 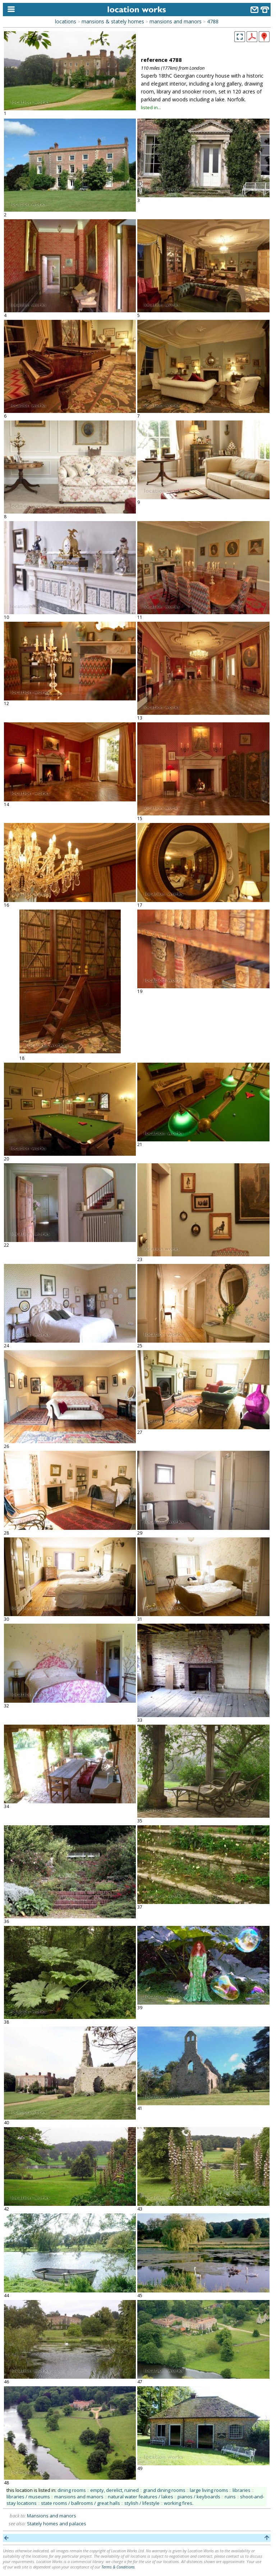 What do you see at coordinates (72, 2490) in the screenshot?
I see `dining rooms` at bounding box center [72, 2490].